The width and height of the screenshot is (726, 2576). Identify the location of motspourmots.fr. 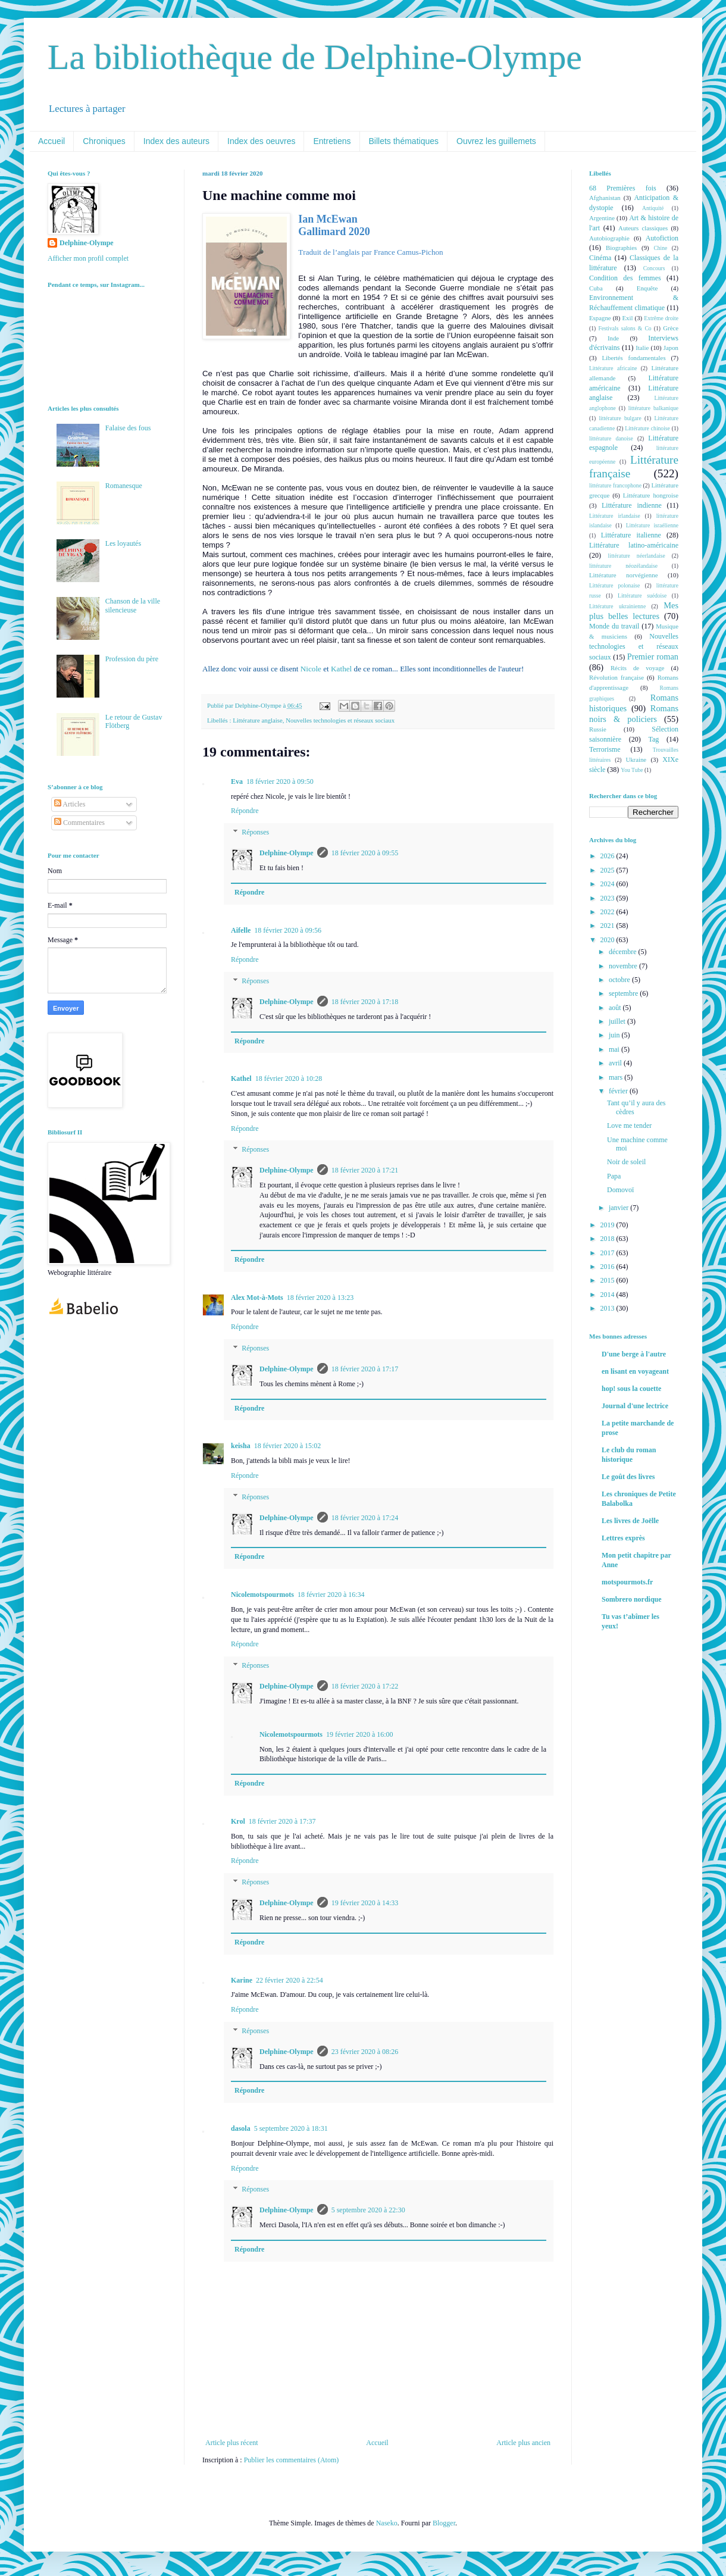
(627, 1582).